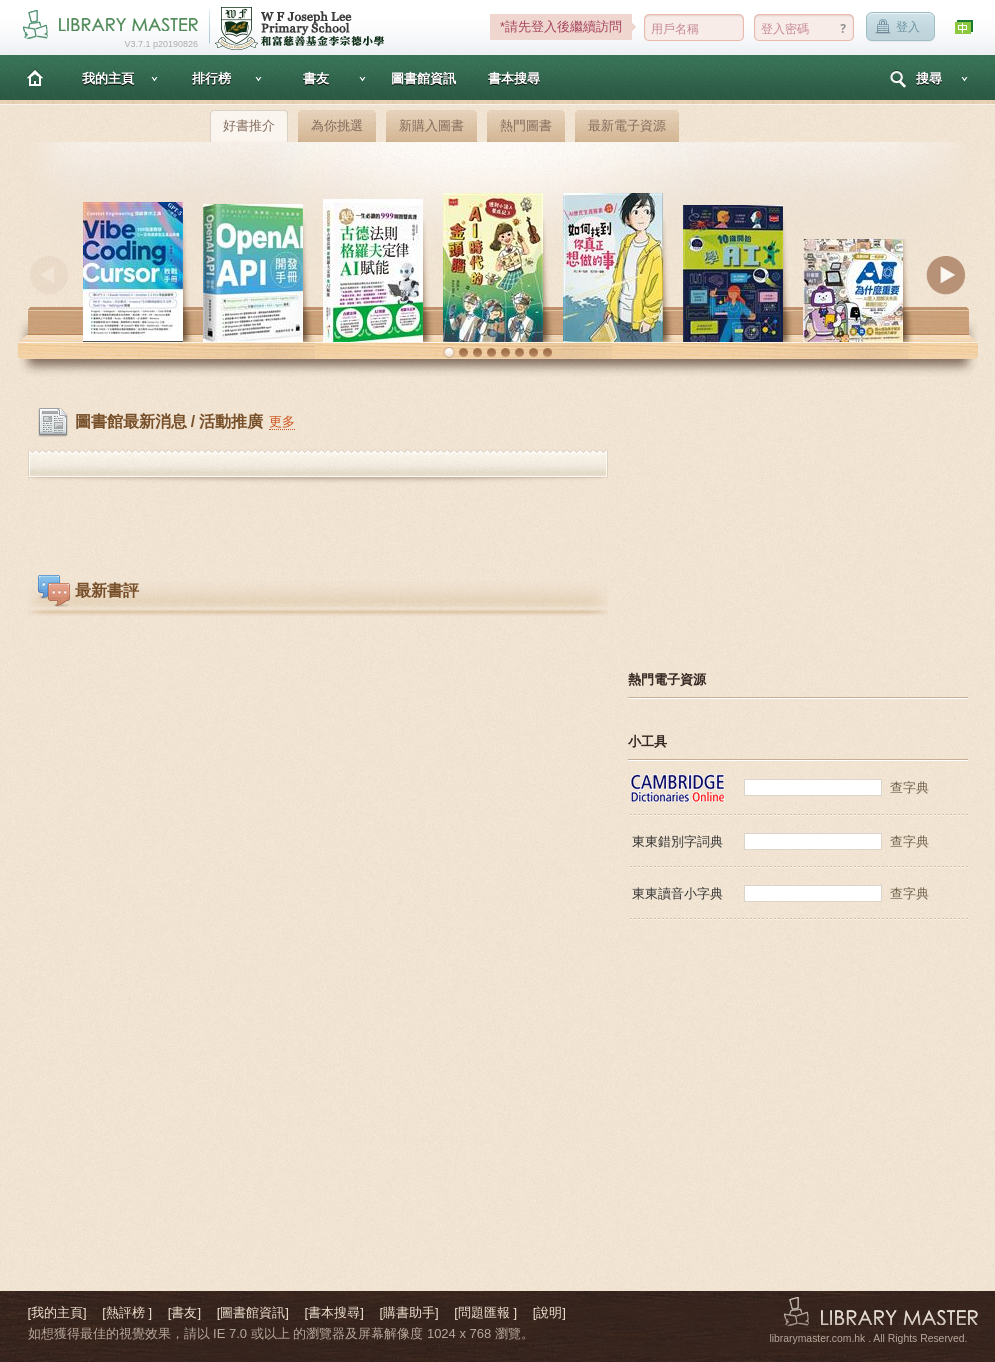 The width and height of the screenshot is (995, 1362). Describe the element at coordinates (677, 841) in the screenshot. I see `東東錯別字詞典` at that location.